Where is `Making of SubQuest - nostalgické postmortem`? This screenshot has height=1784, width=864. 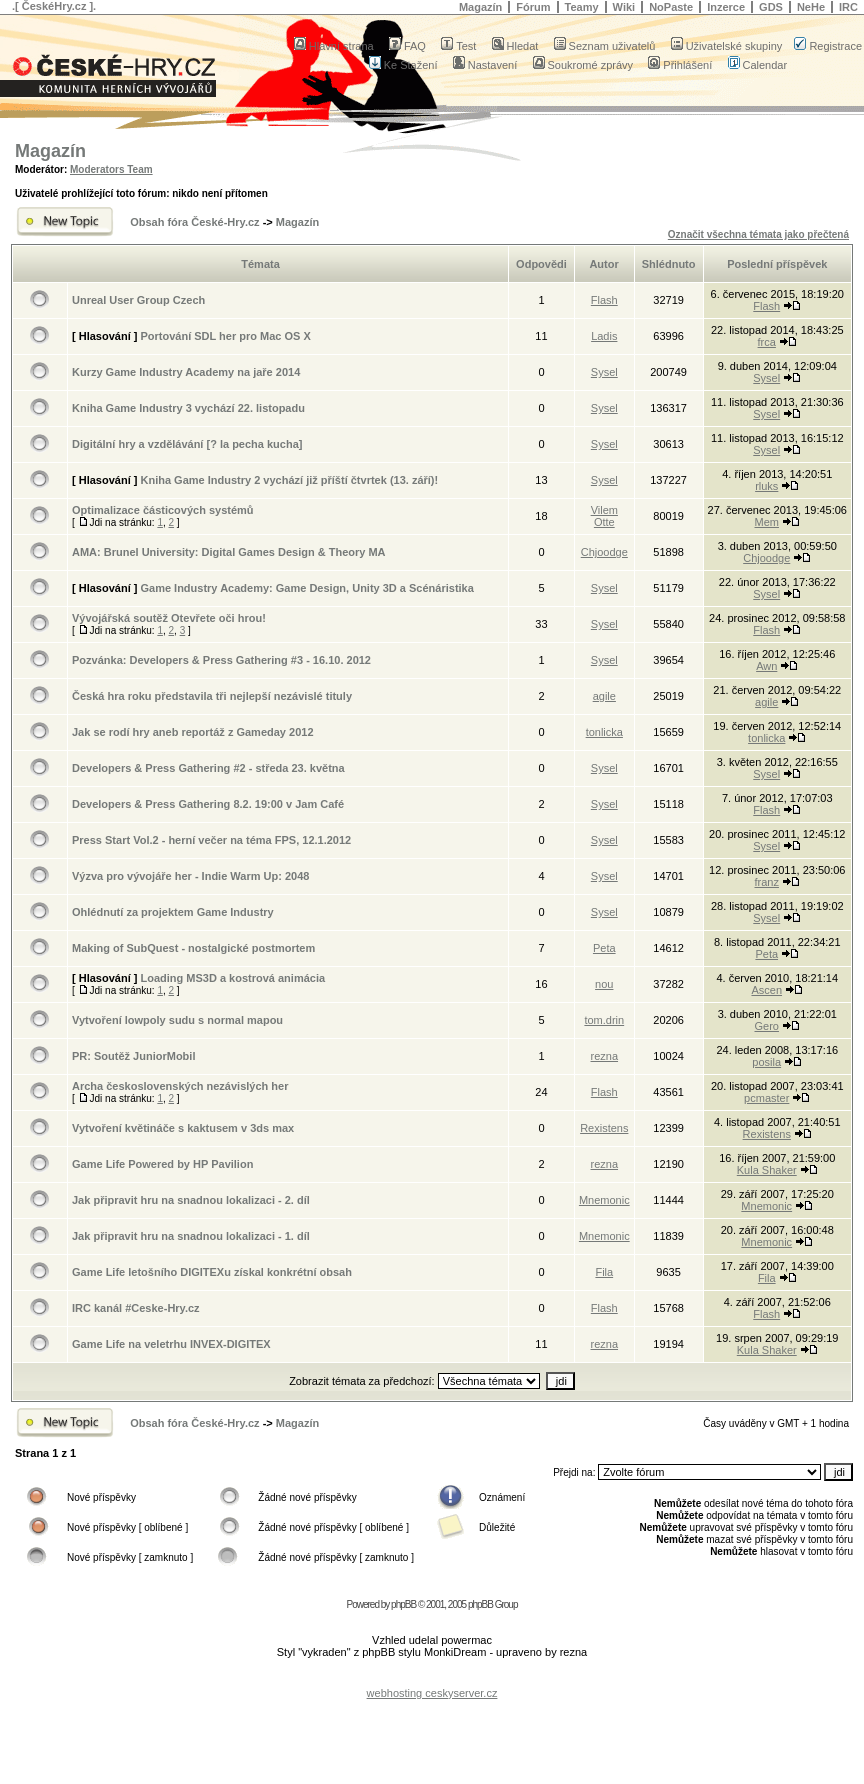
Making of SubQuest - nostalgické postmortem is located at coordinates (193, 948).